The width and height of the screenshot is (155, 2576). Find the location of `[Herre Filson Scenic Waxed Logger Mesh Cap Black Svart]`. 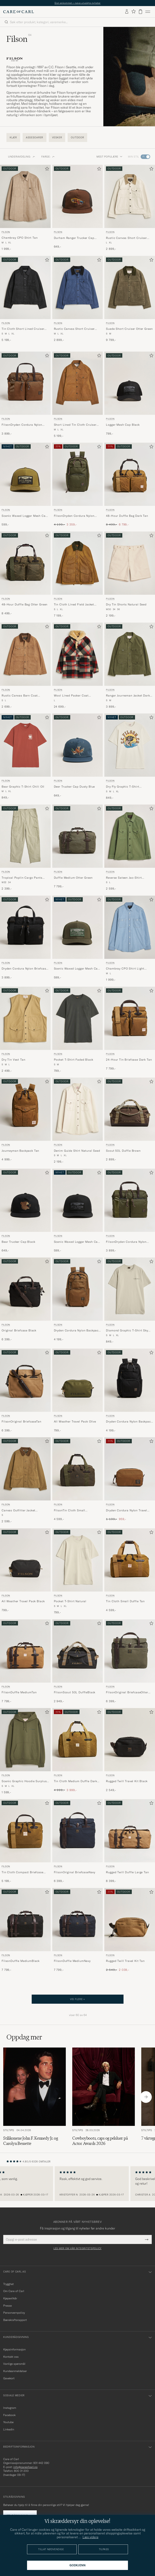

[Herre Filson Scenic Waxed Logger Mesh Cap Black Svart] is located at coordinates (77, 1200).